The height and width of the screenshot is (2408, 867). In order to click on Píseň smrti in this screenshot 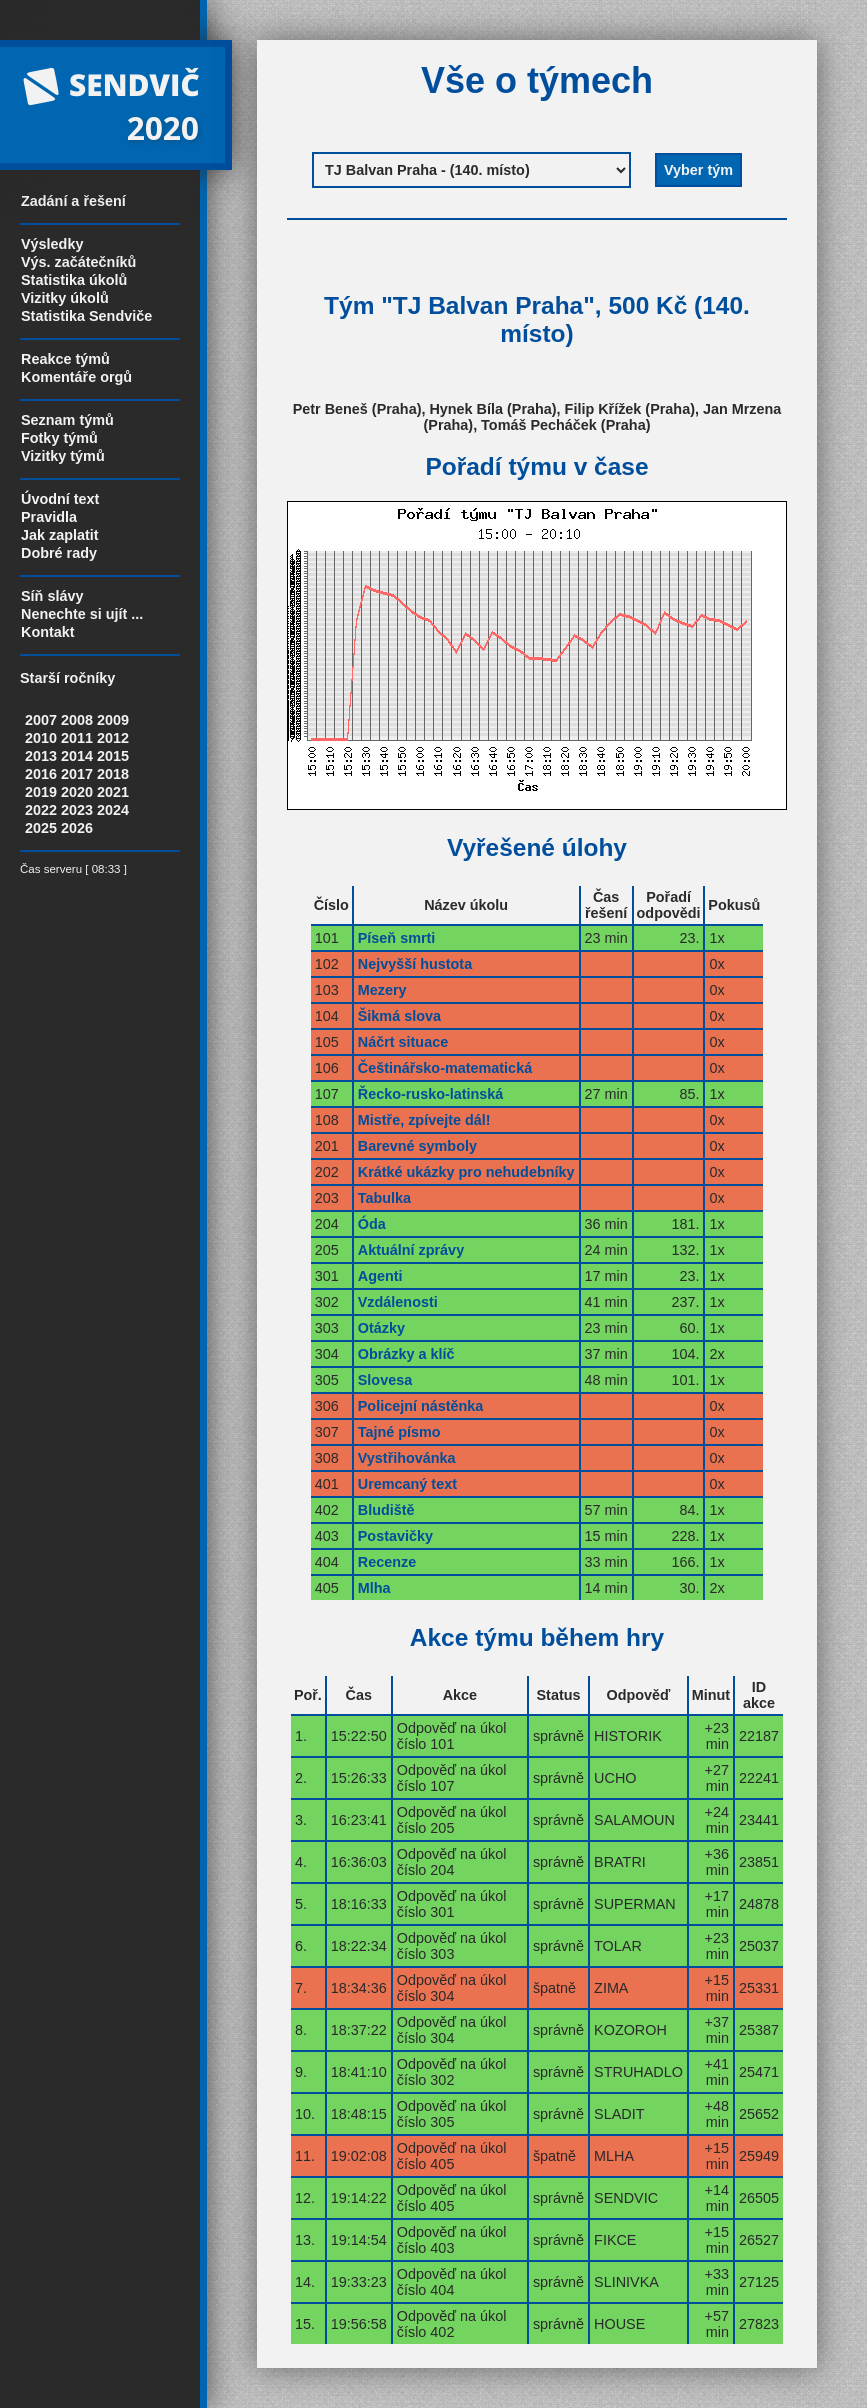, I will do `click(397, 938)`.